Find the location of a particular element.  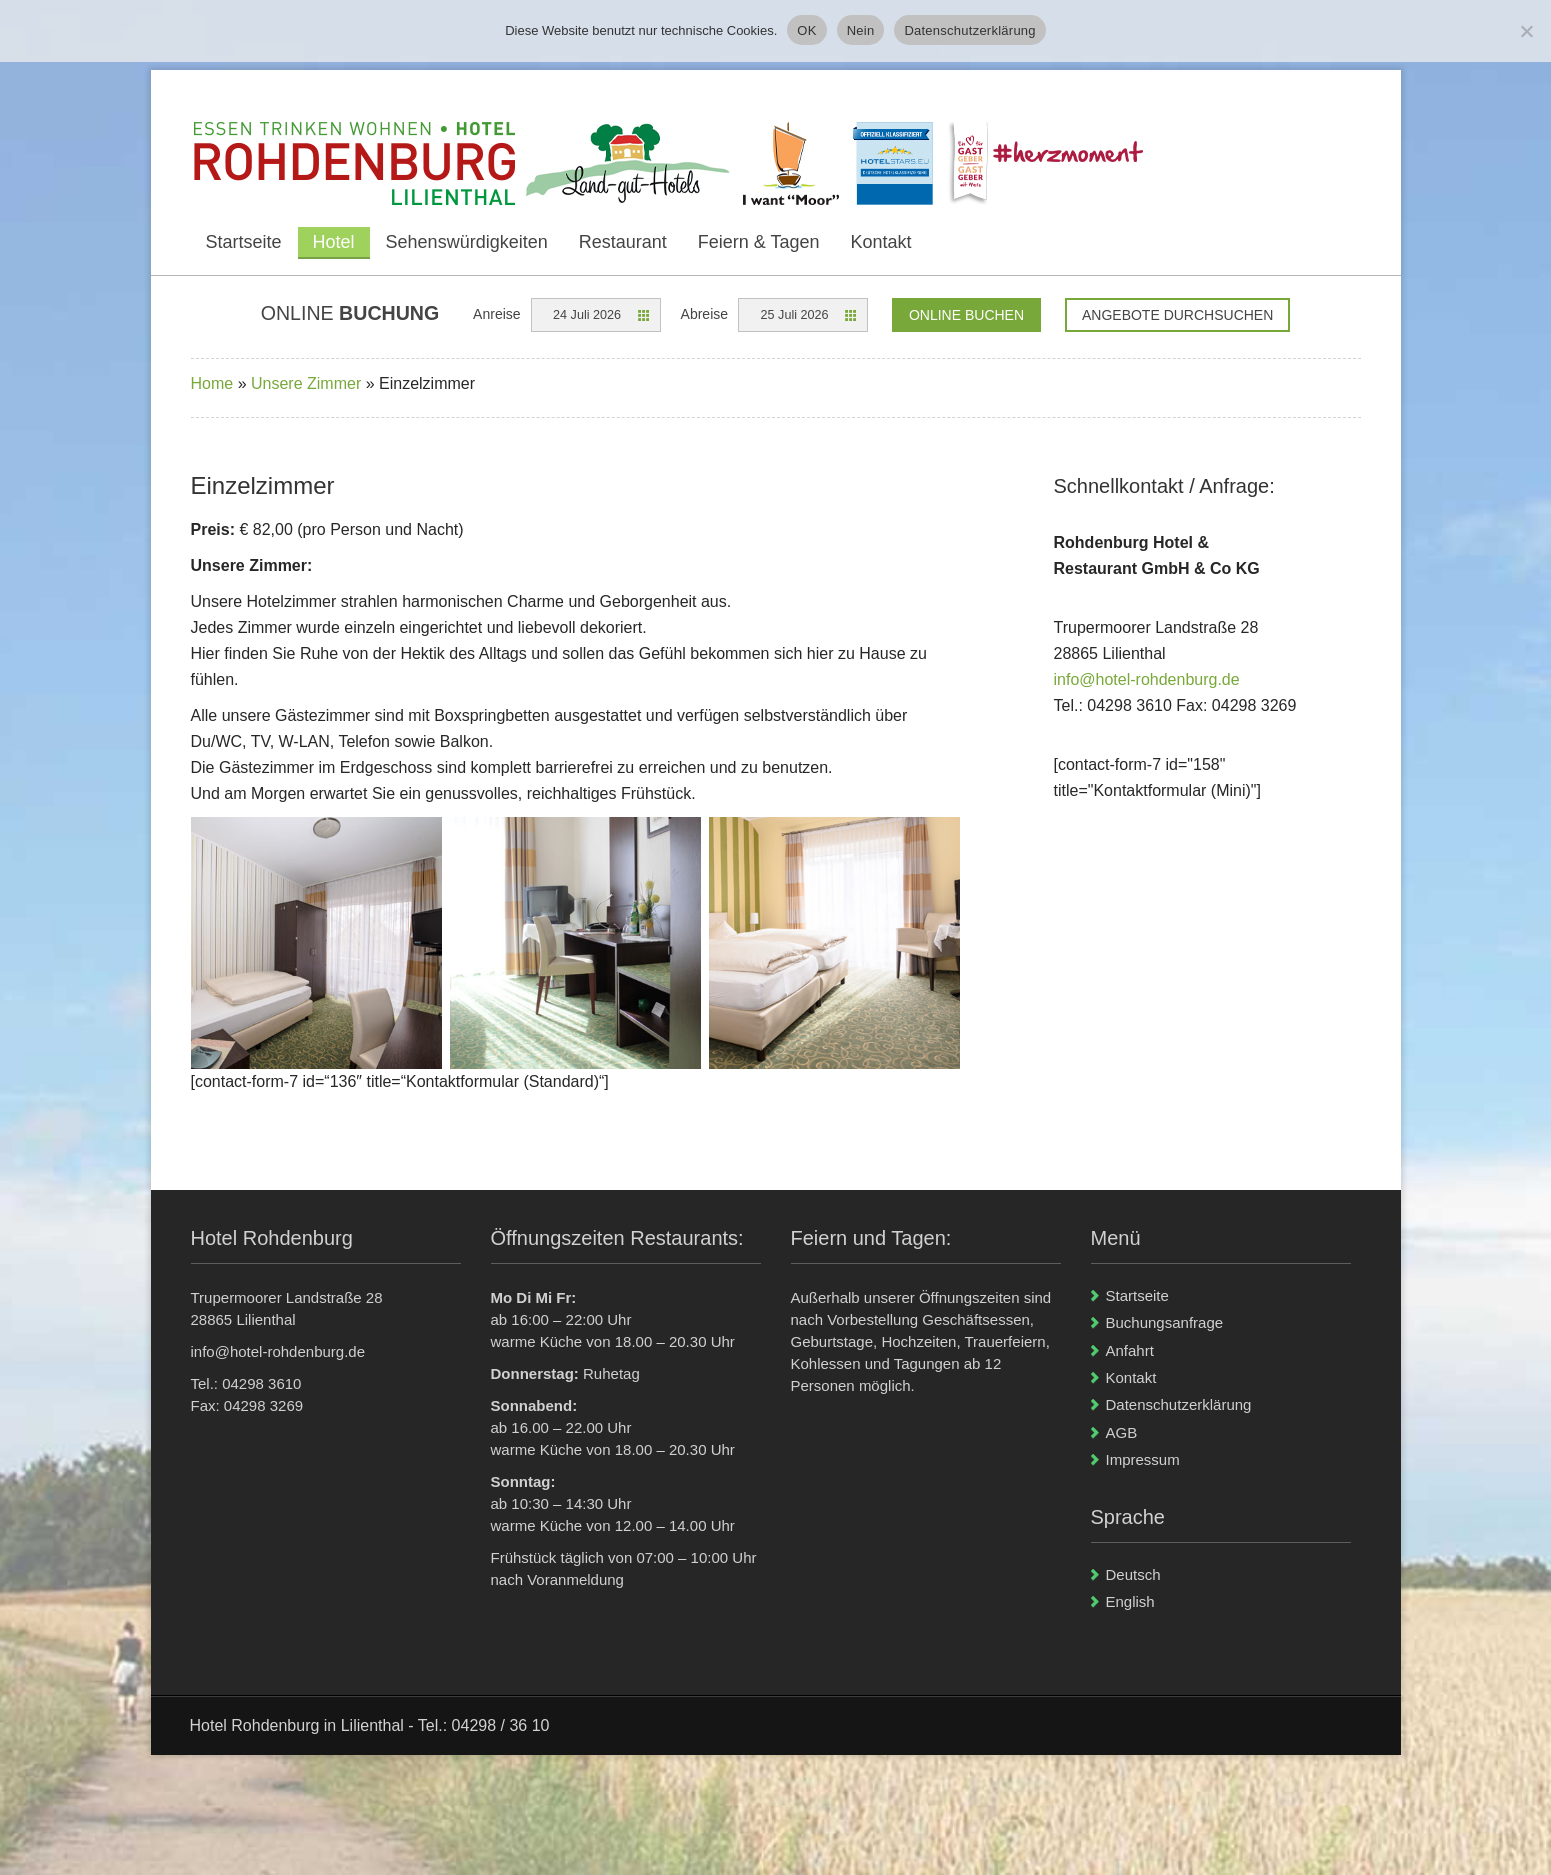

Online Buchen is located at coordinates (966, 315).